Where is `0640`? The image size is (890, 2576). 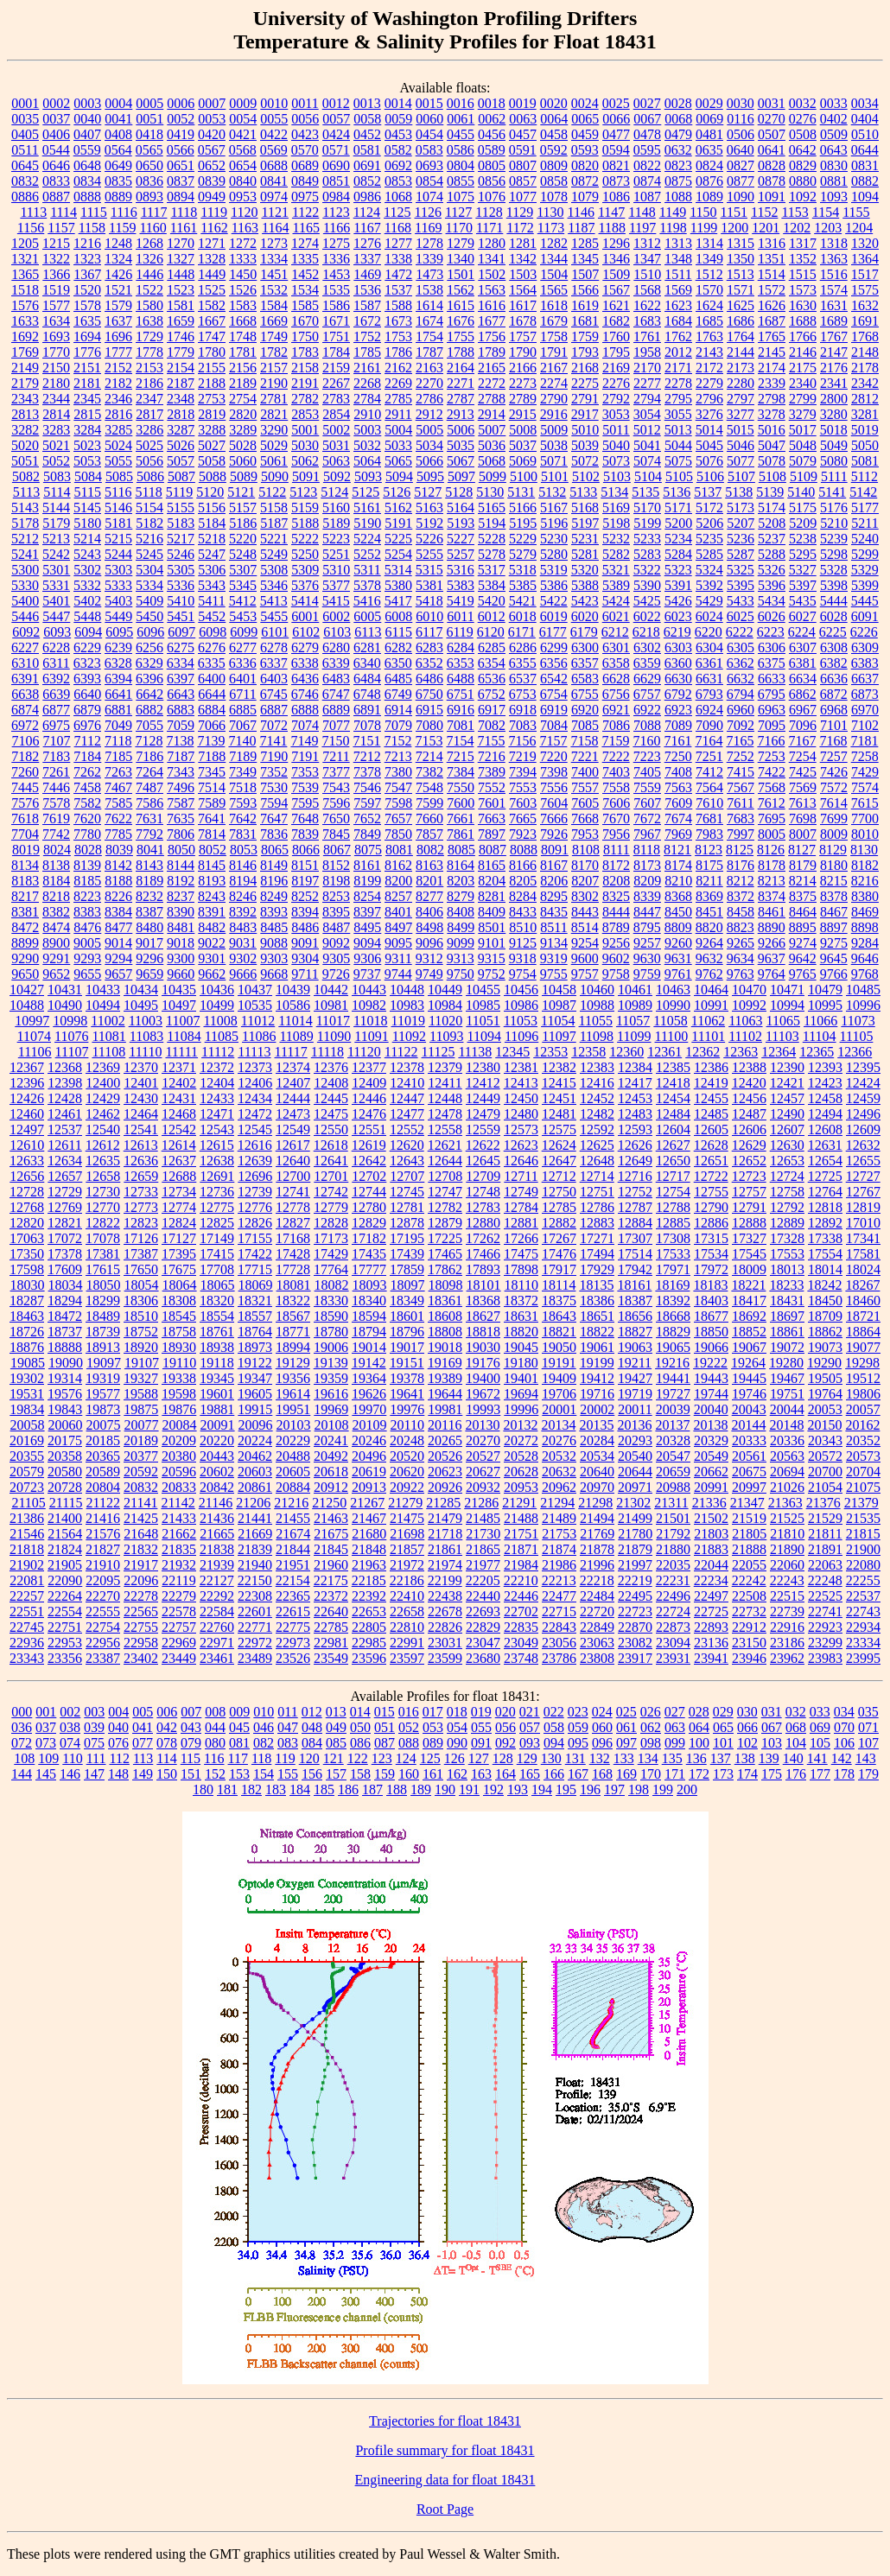
0640 is located at coordinates (740, 150).